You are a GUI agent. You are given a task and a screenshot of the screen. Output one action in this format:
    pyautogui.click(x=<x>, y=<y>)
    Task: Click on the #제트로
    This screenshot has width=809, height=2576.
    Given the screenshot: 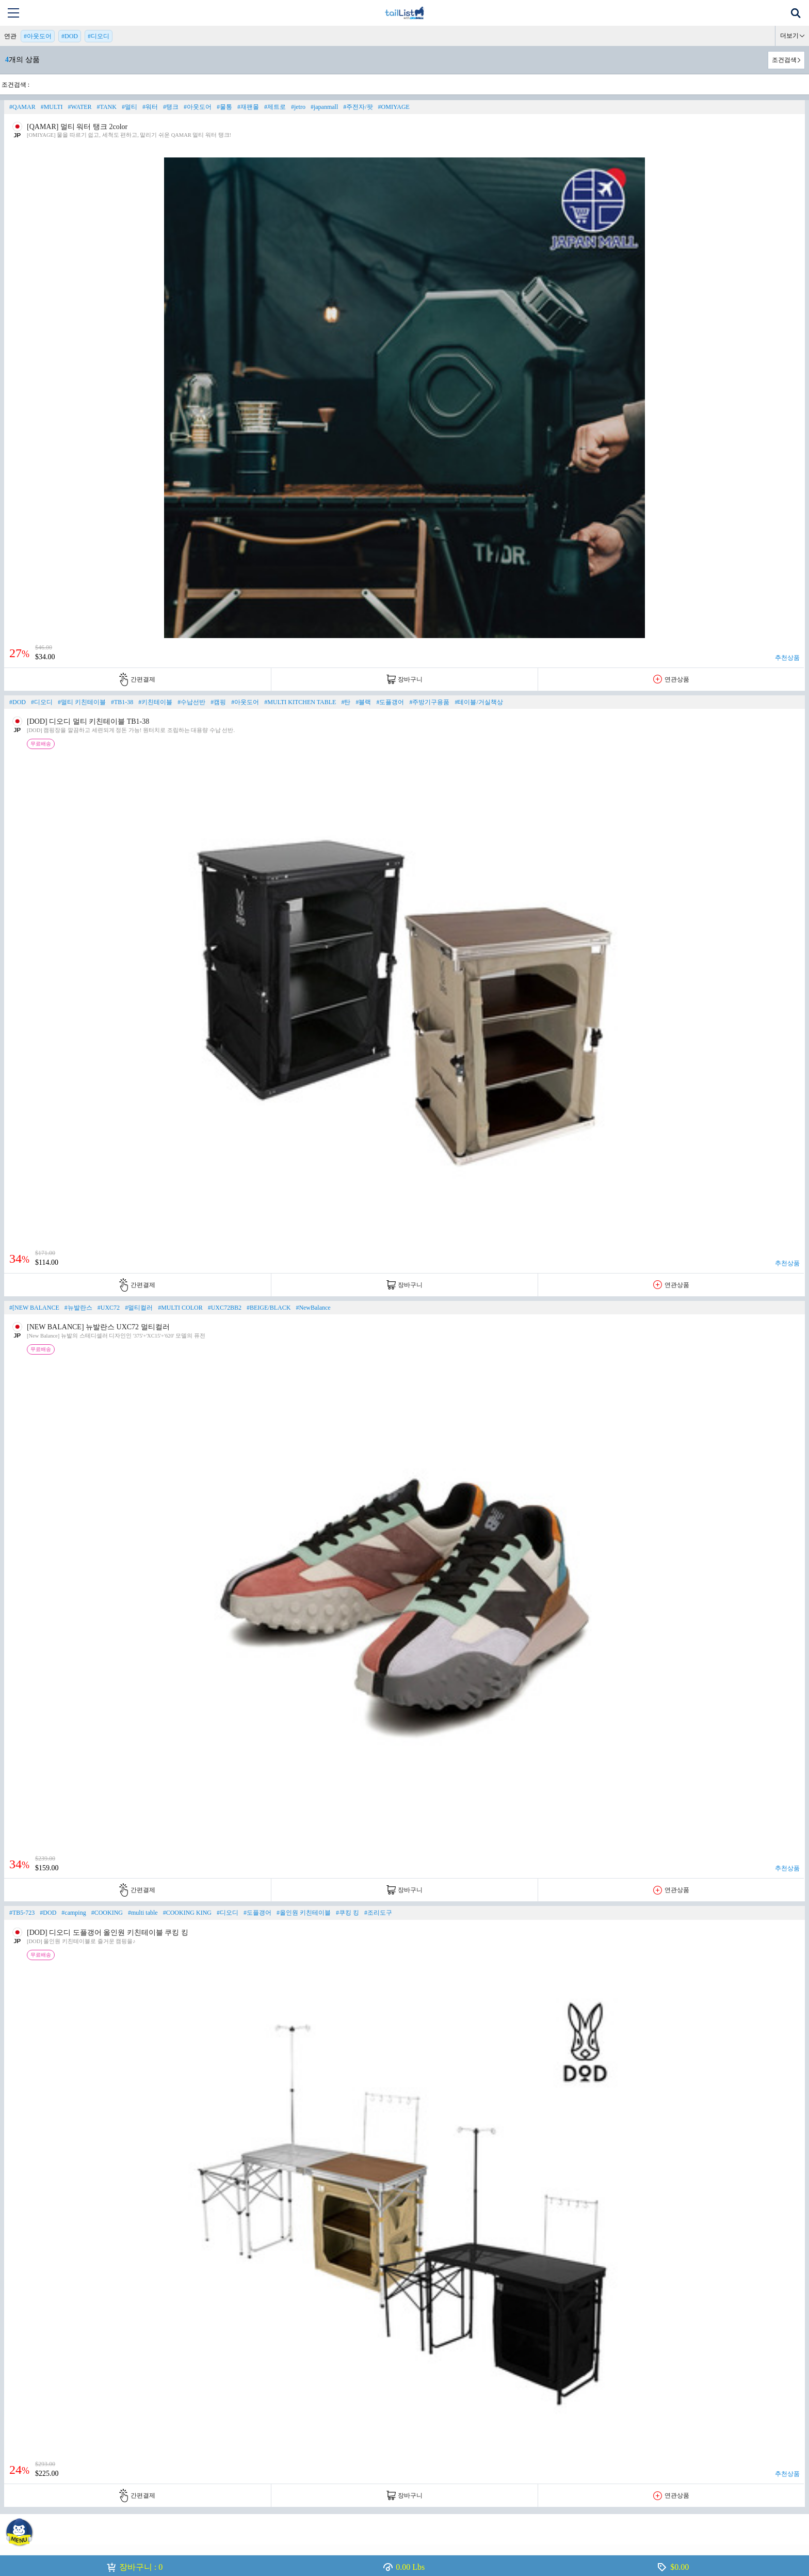 What is the action you would take?
    pyautogui.click(x=275, y=106)
    